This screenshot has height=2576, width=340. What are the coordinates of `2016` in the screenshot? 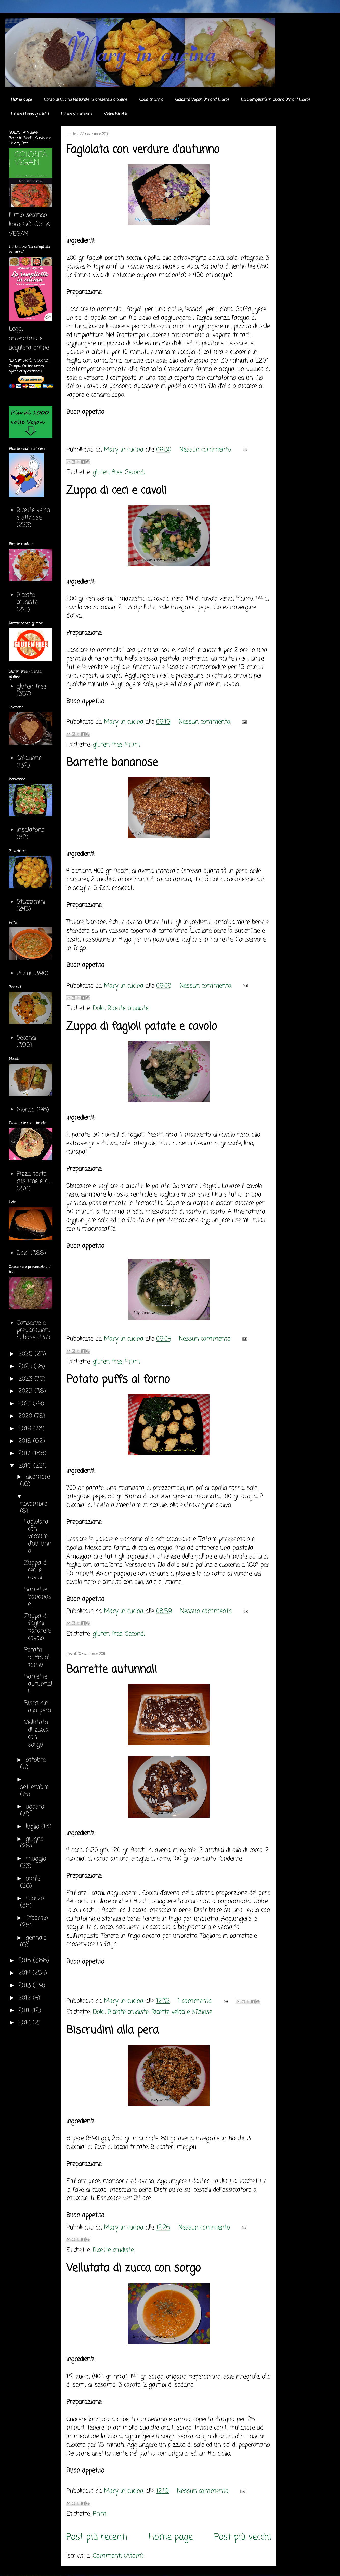 It's located at (25, 1466).